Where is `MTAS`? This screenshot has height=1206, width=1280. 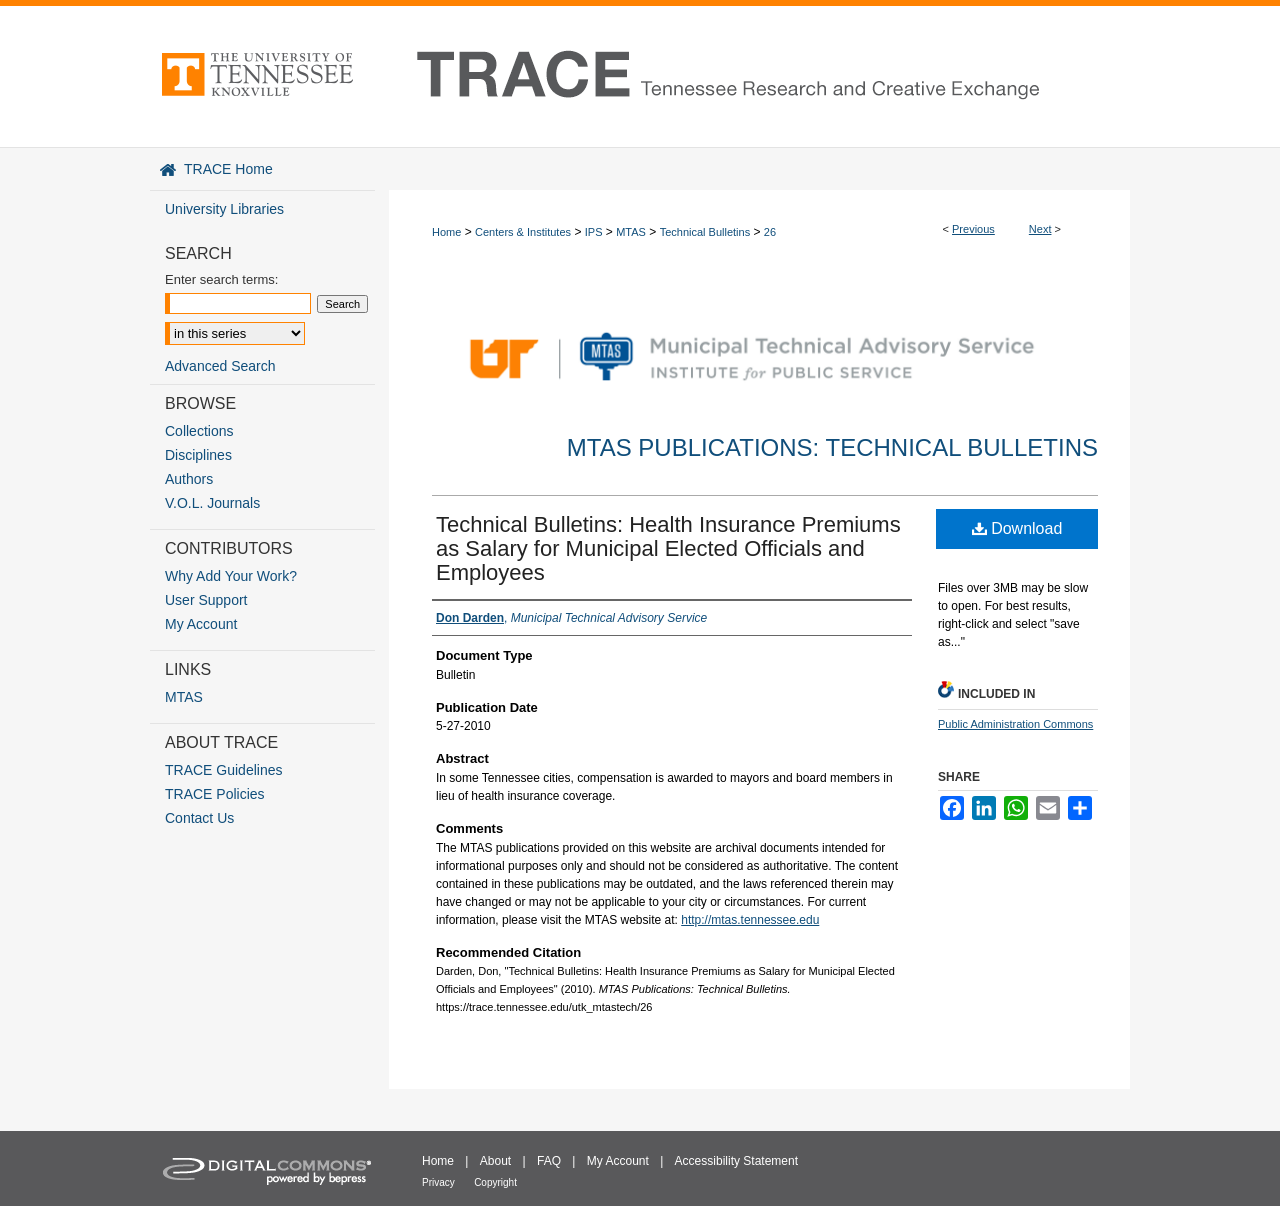
MTAS is located at coordinates (631, 232).